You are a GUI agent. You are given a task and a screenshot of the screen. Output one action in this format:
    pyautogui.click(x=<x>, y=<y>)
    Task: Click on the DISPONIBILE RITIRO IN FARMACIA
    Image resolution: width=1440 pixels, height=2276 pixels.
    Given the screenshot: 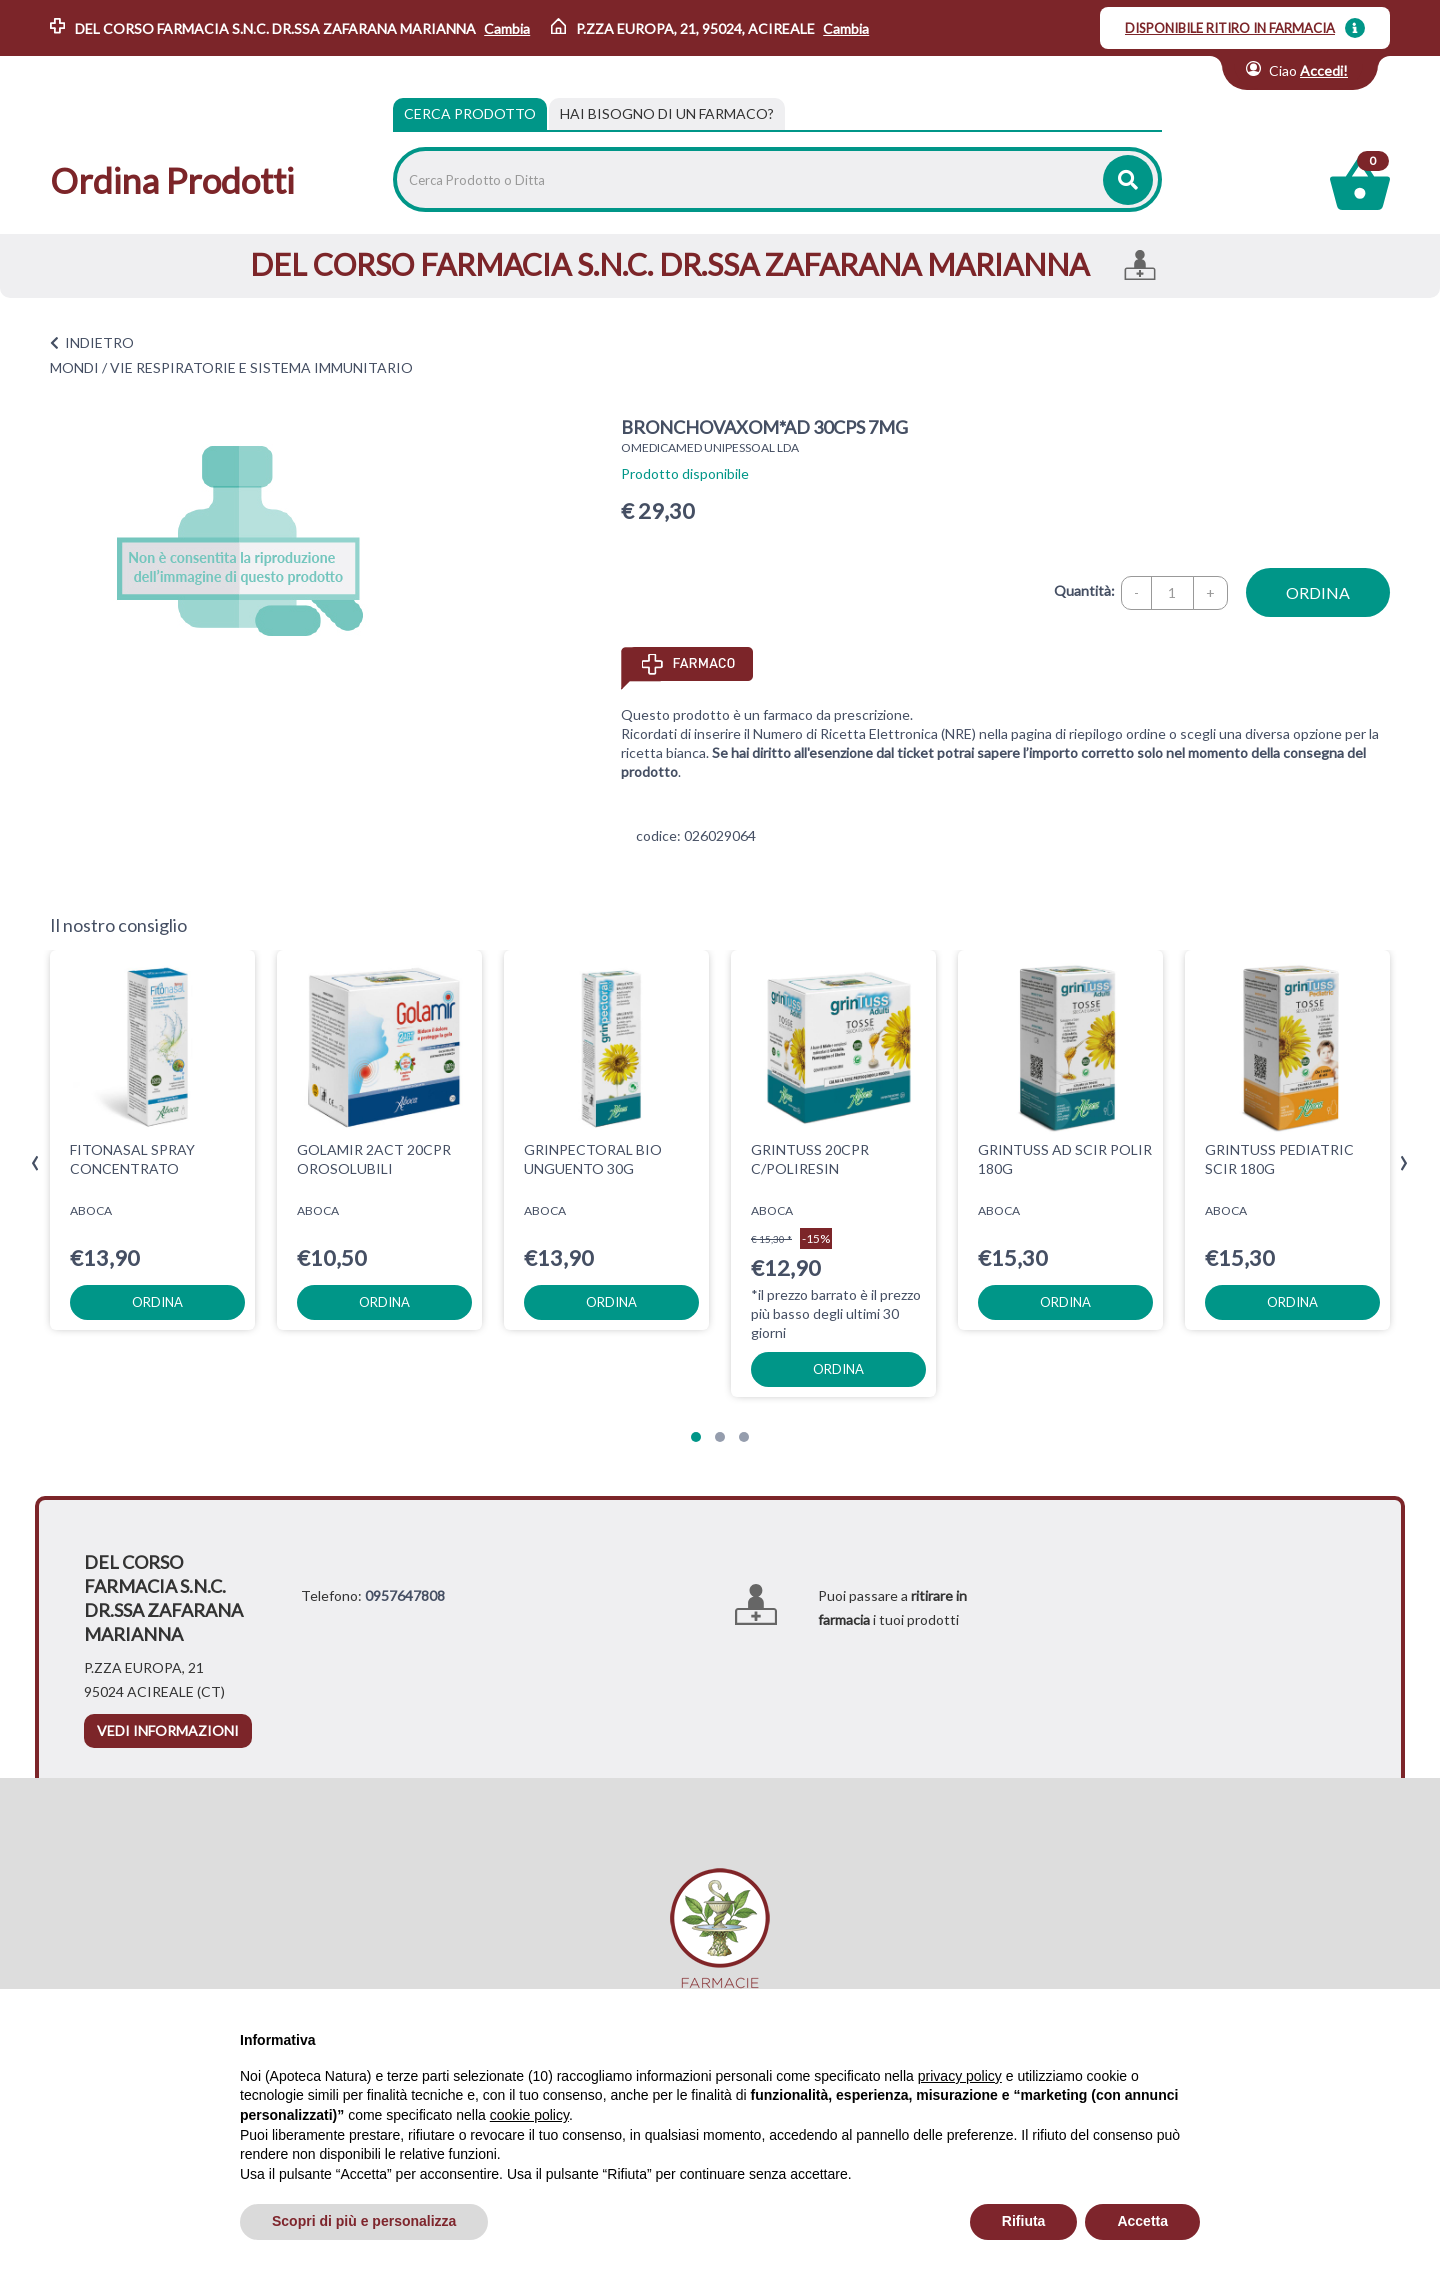 What is the action you would take?
    pyautogui.click(x=1230, y=28)
    